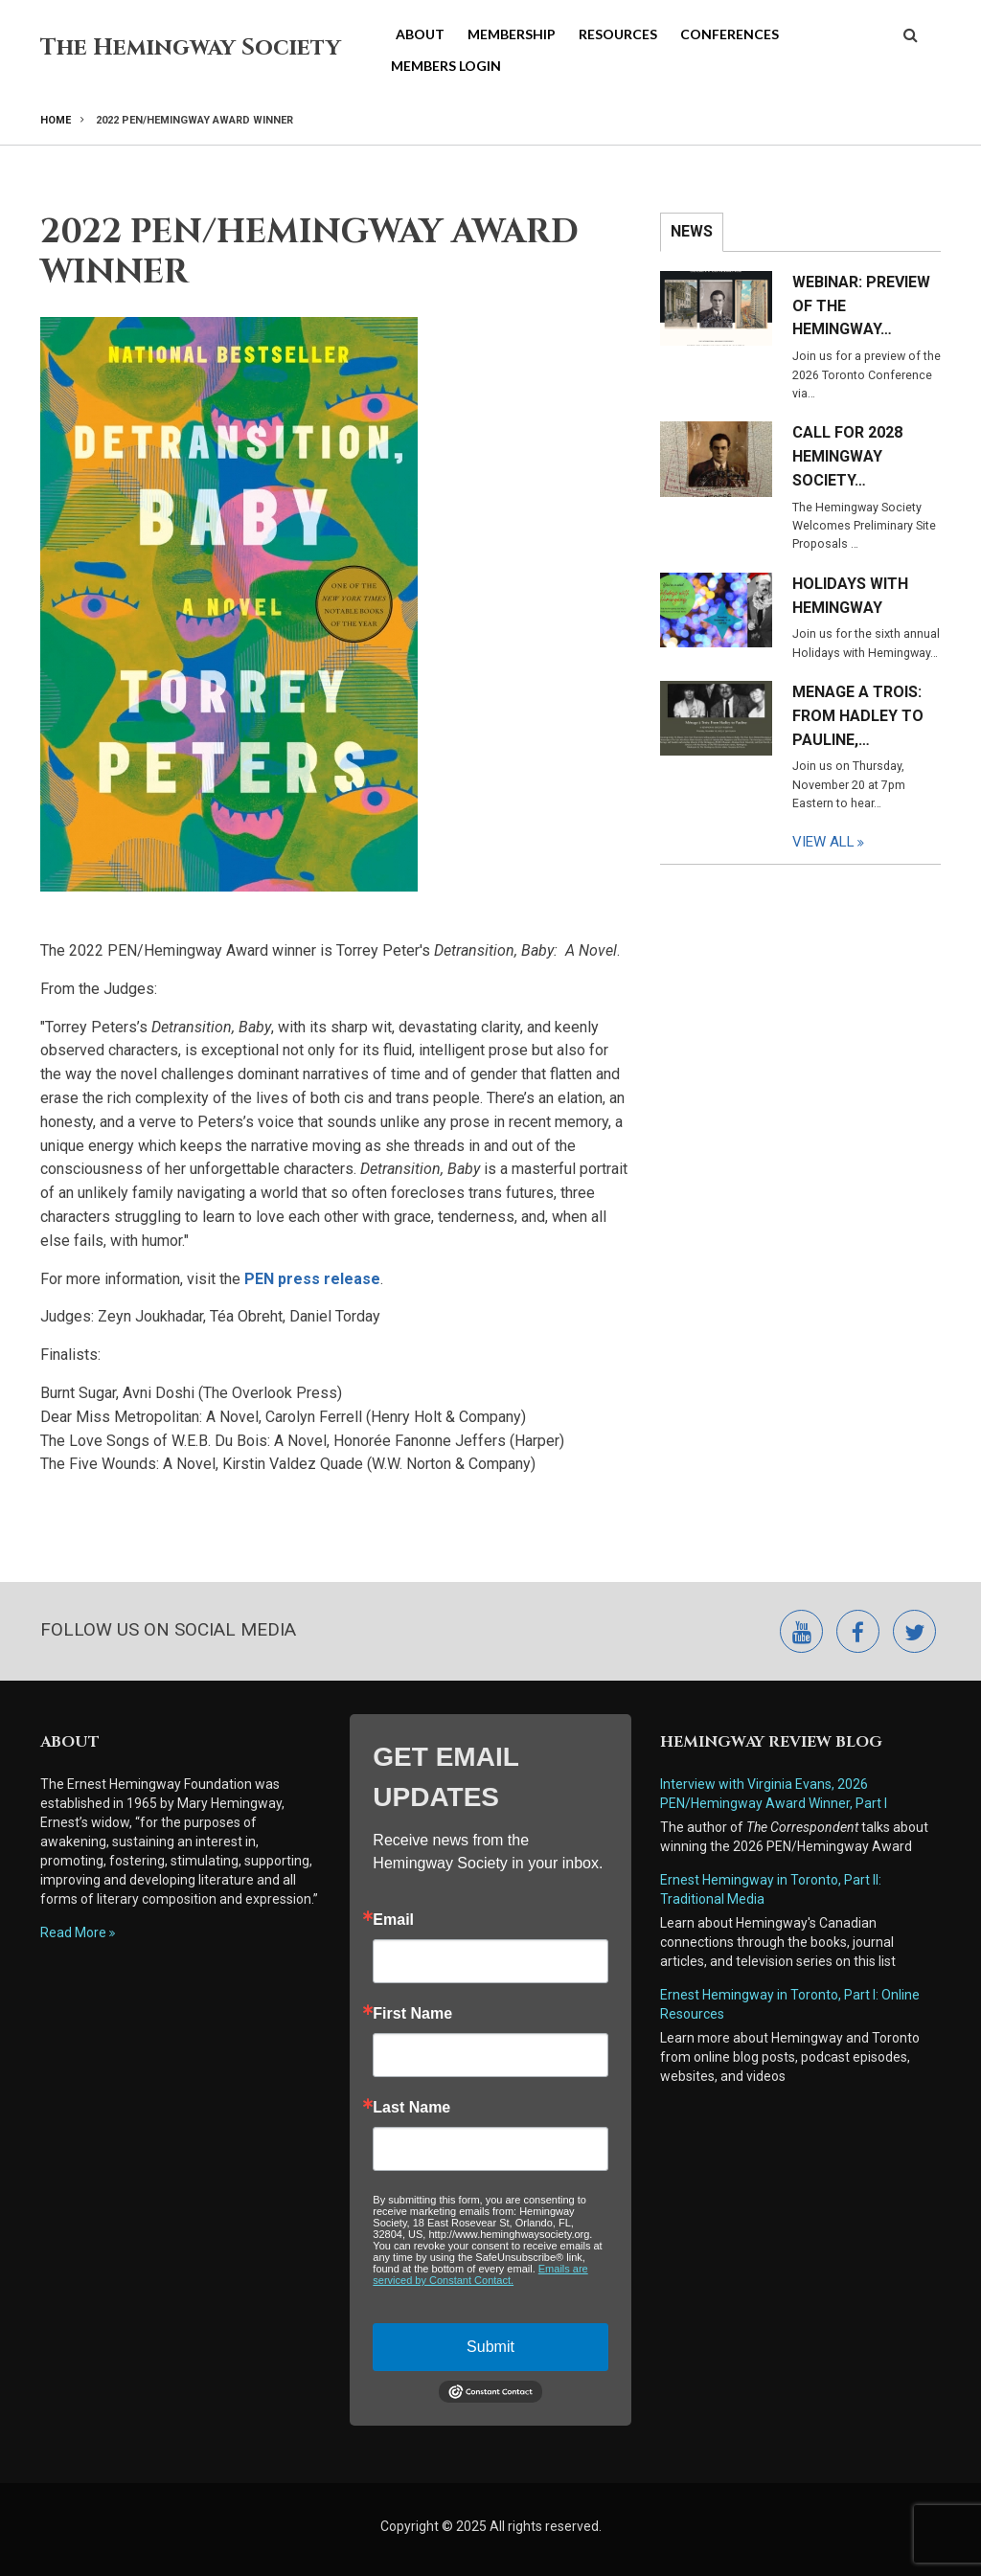 This screenshot has width=981, height=2576. I want to click on Call for 2028 Hemingway Society…, so click(847, 456).